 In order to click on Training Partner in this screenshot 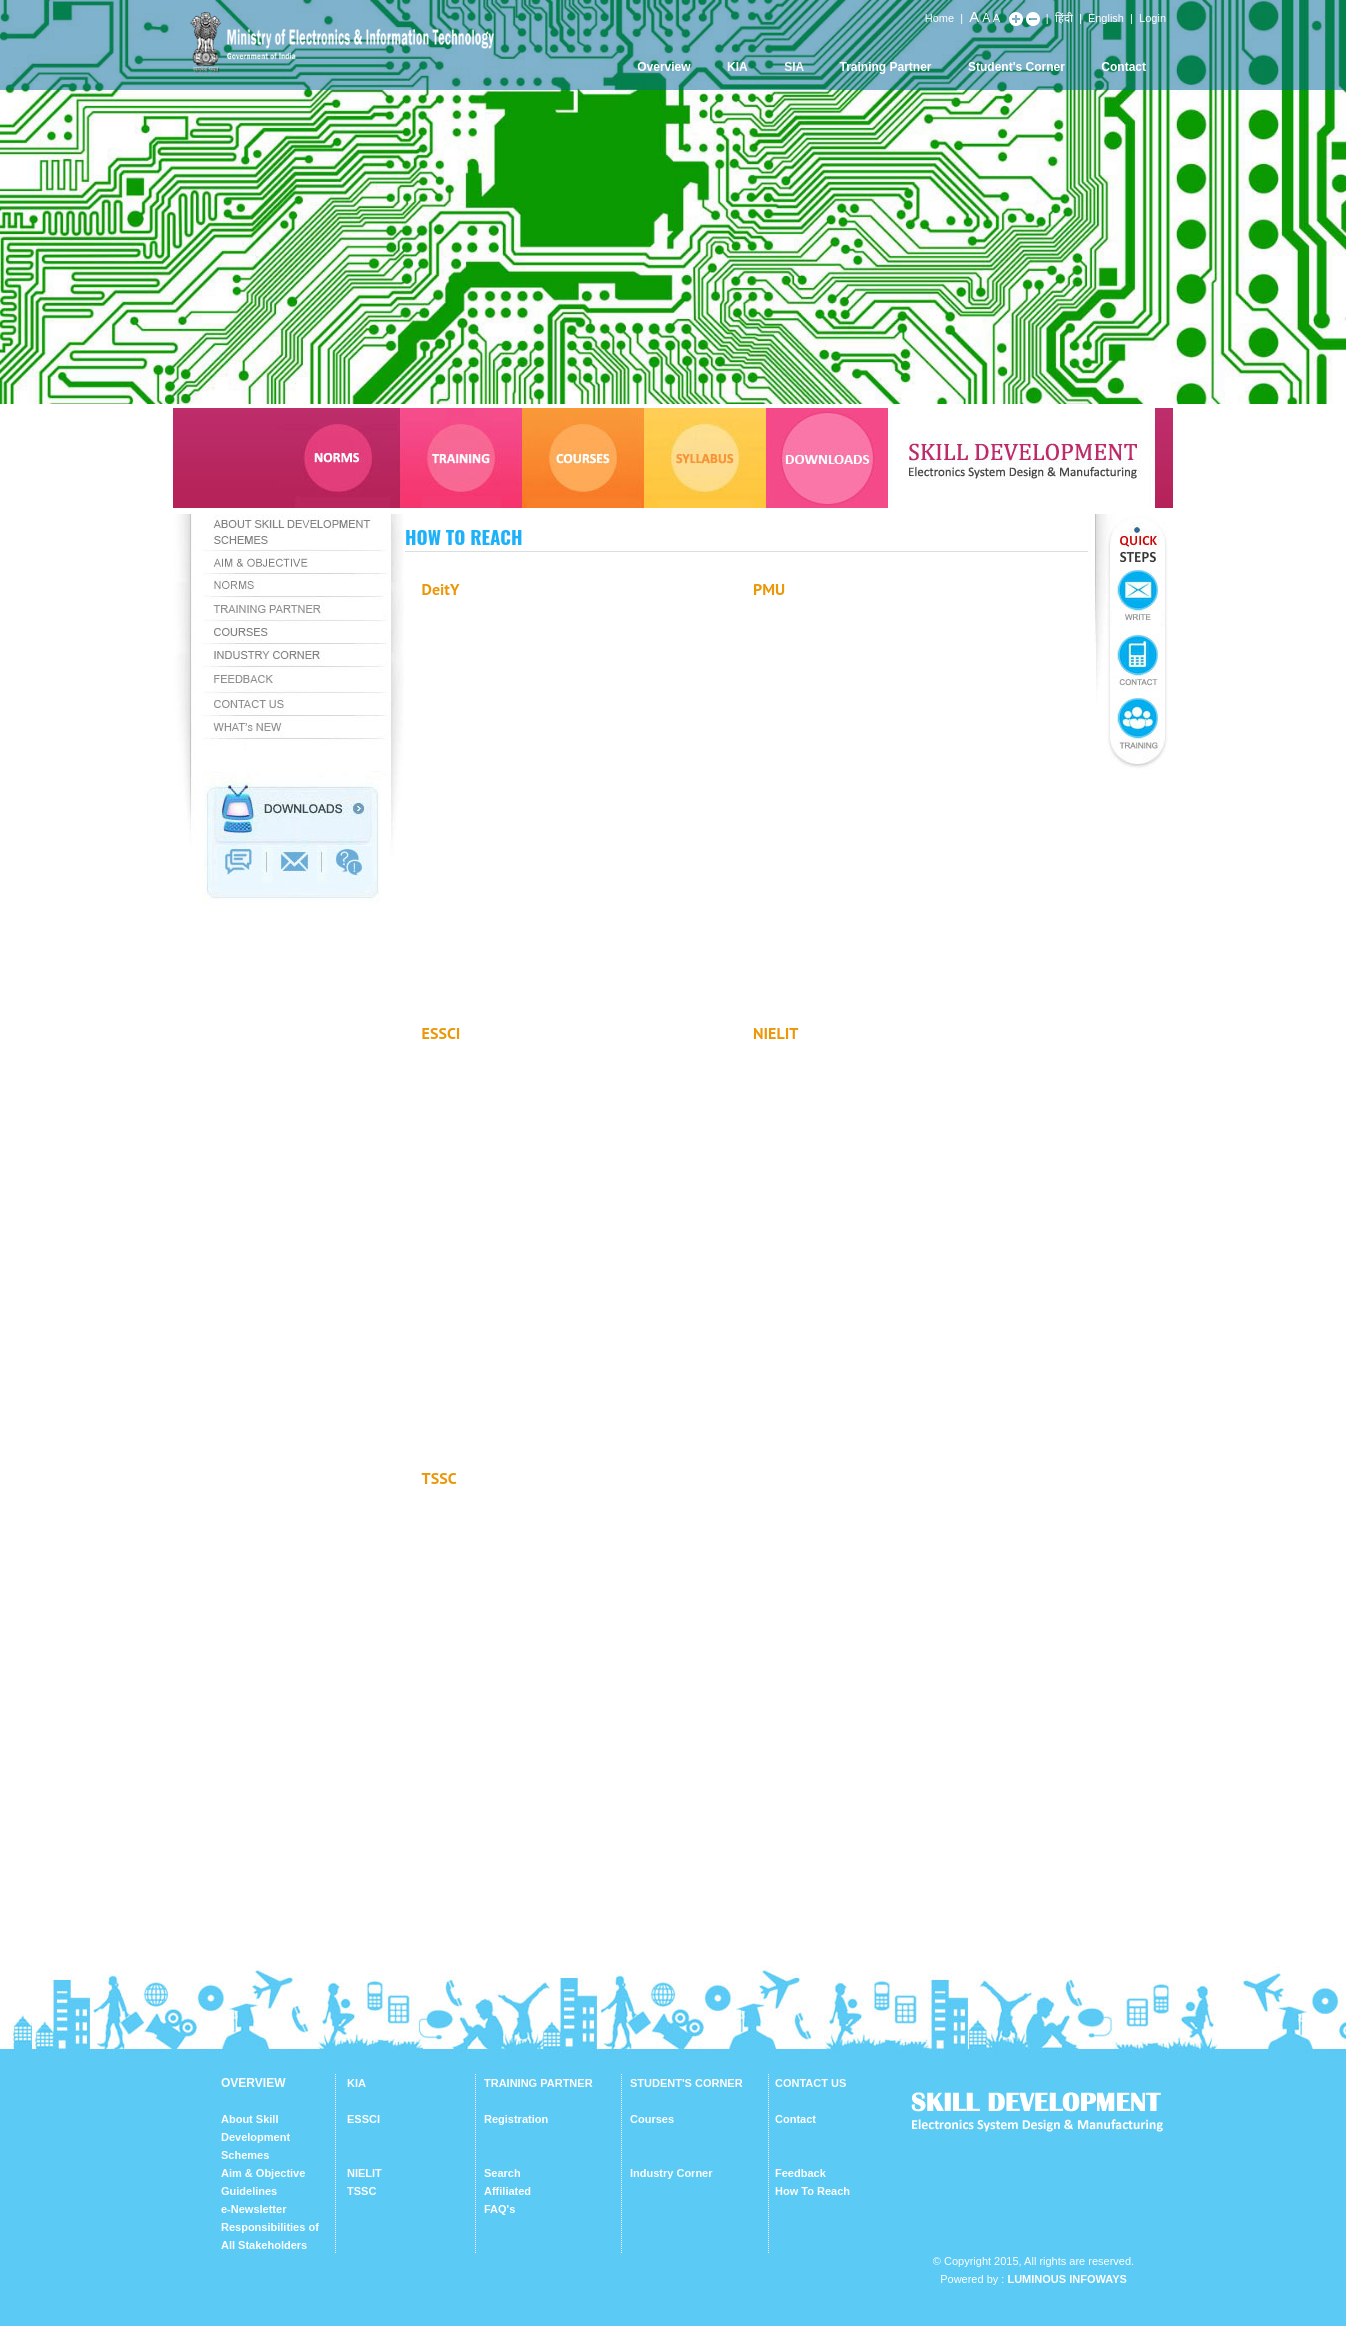, I will do `click(886, 67)`.